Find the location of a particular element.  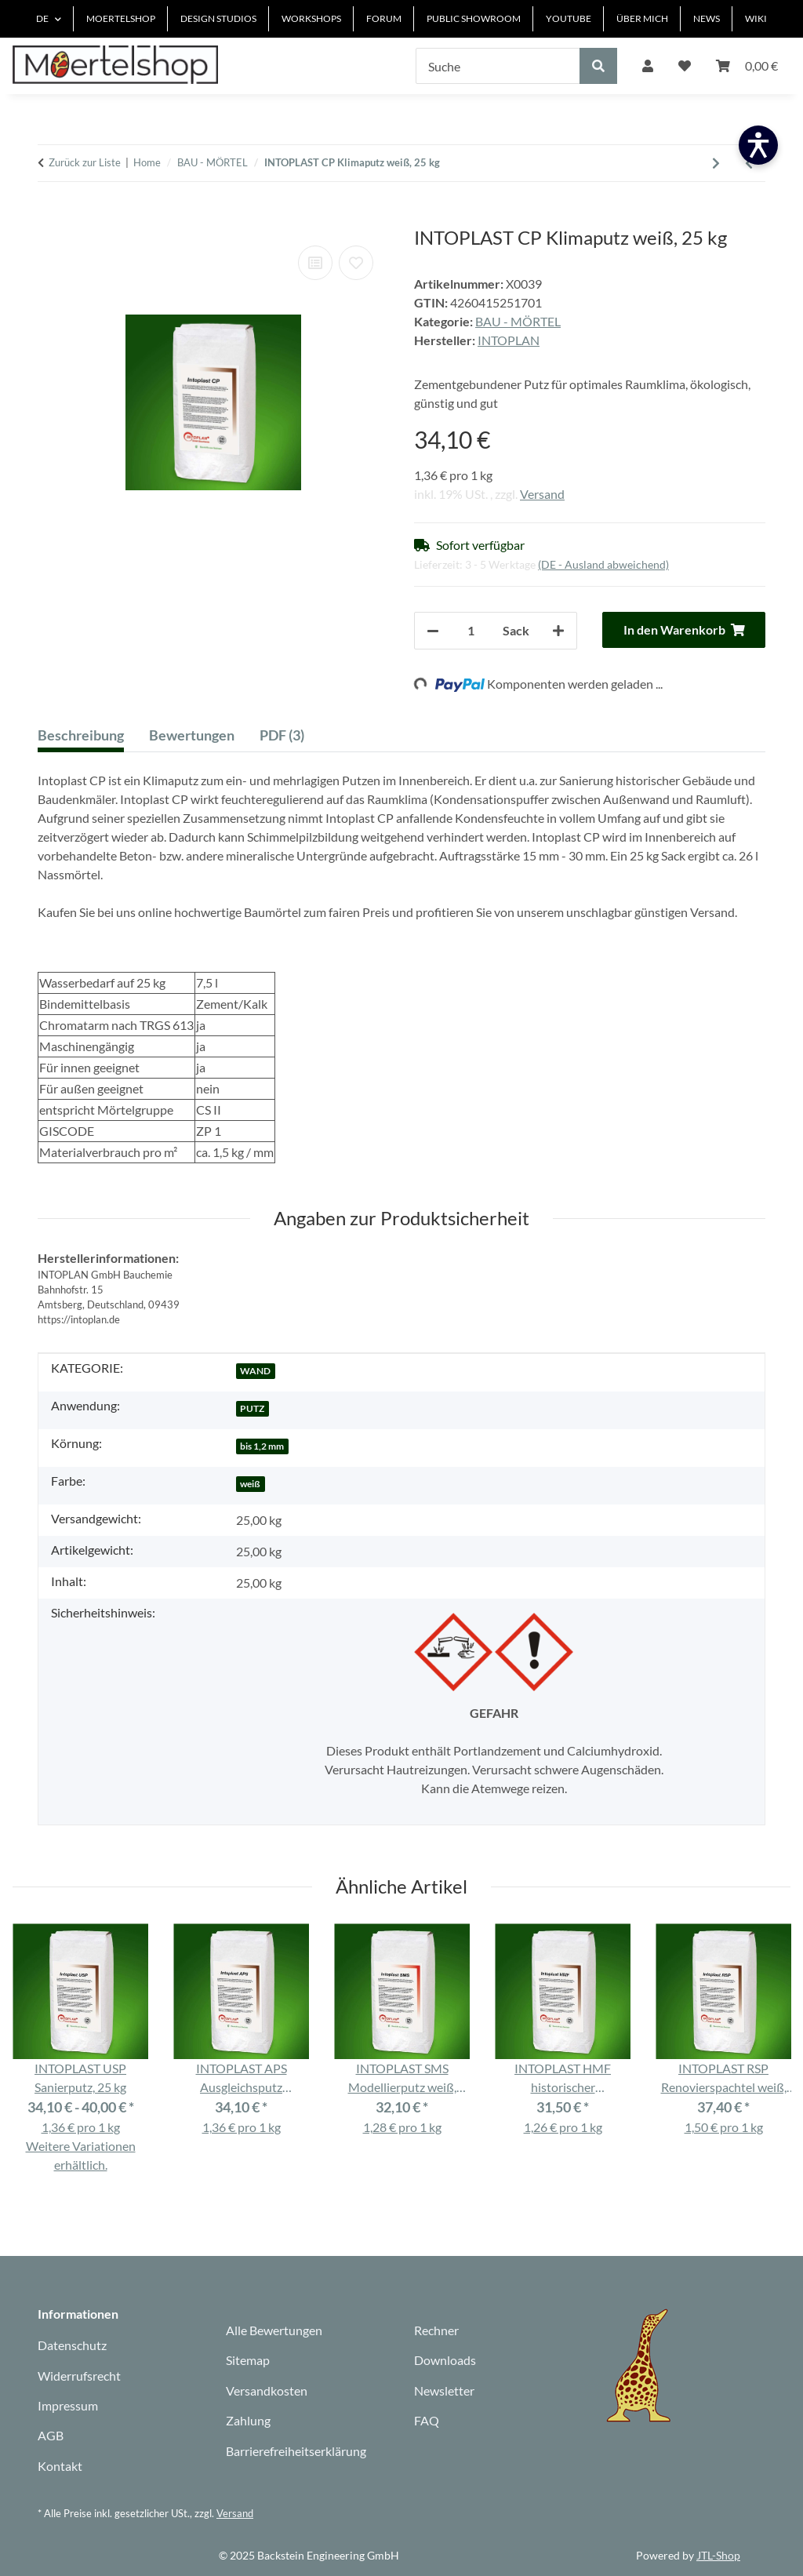

[Menge verringern] is located at coordinates (433, 631).